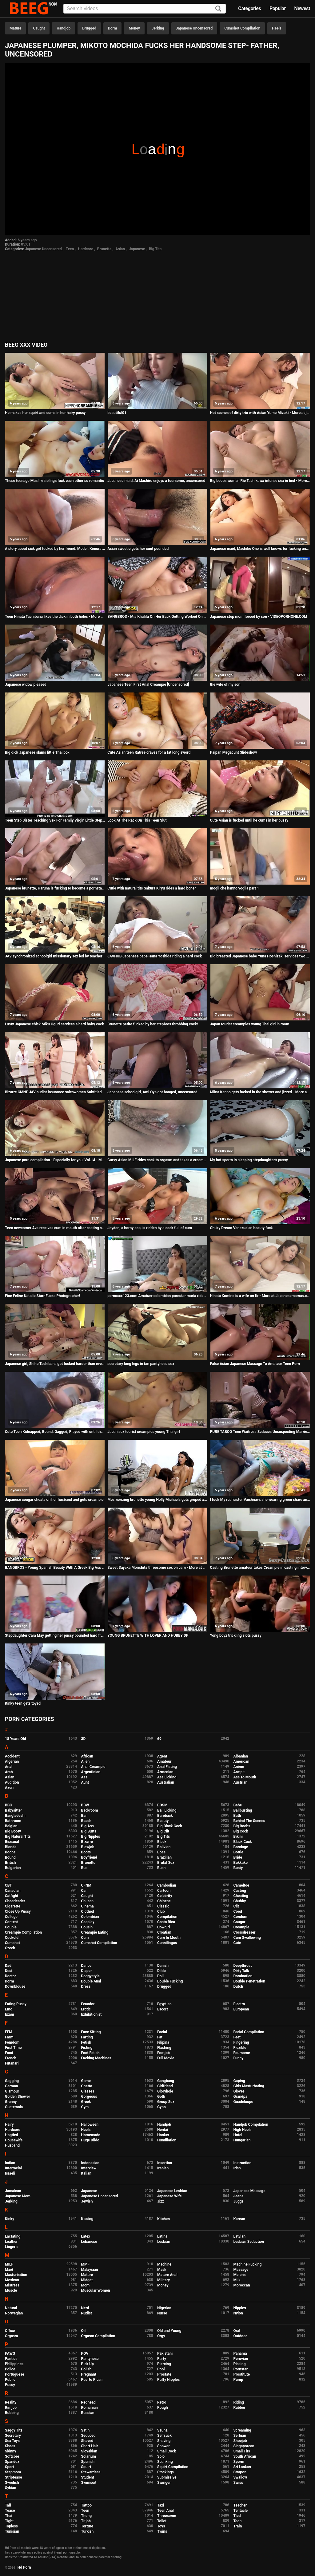 Image resolution: width=315 pixels, height=2576 pixels. Describe the element at coordinates (18, 1911) in the screenshot. I see `Close Up Pussy` at that location.